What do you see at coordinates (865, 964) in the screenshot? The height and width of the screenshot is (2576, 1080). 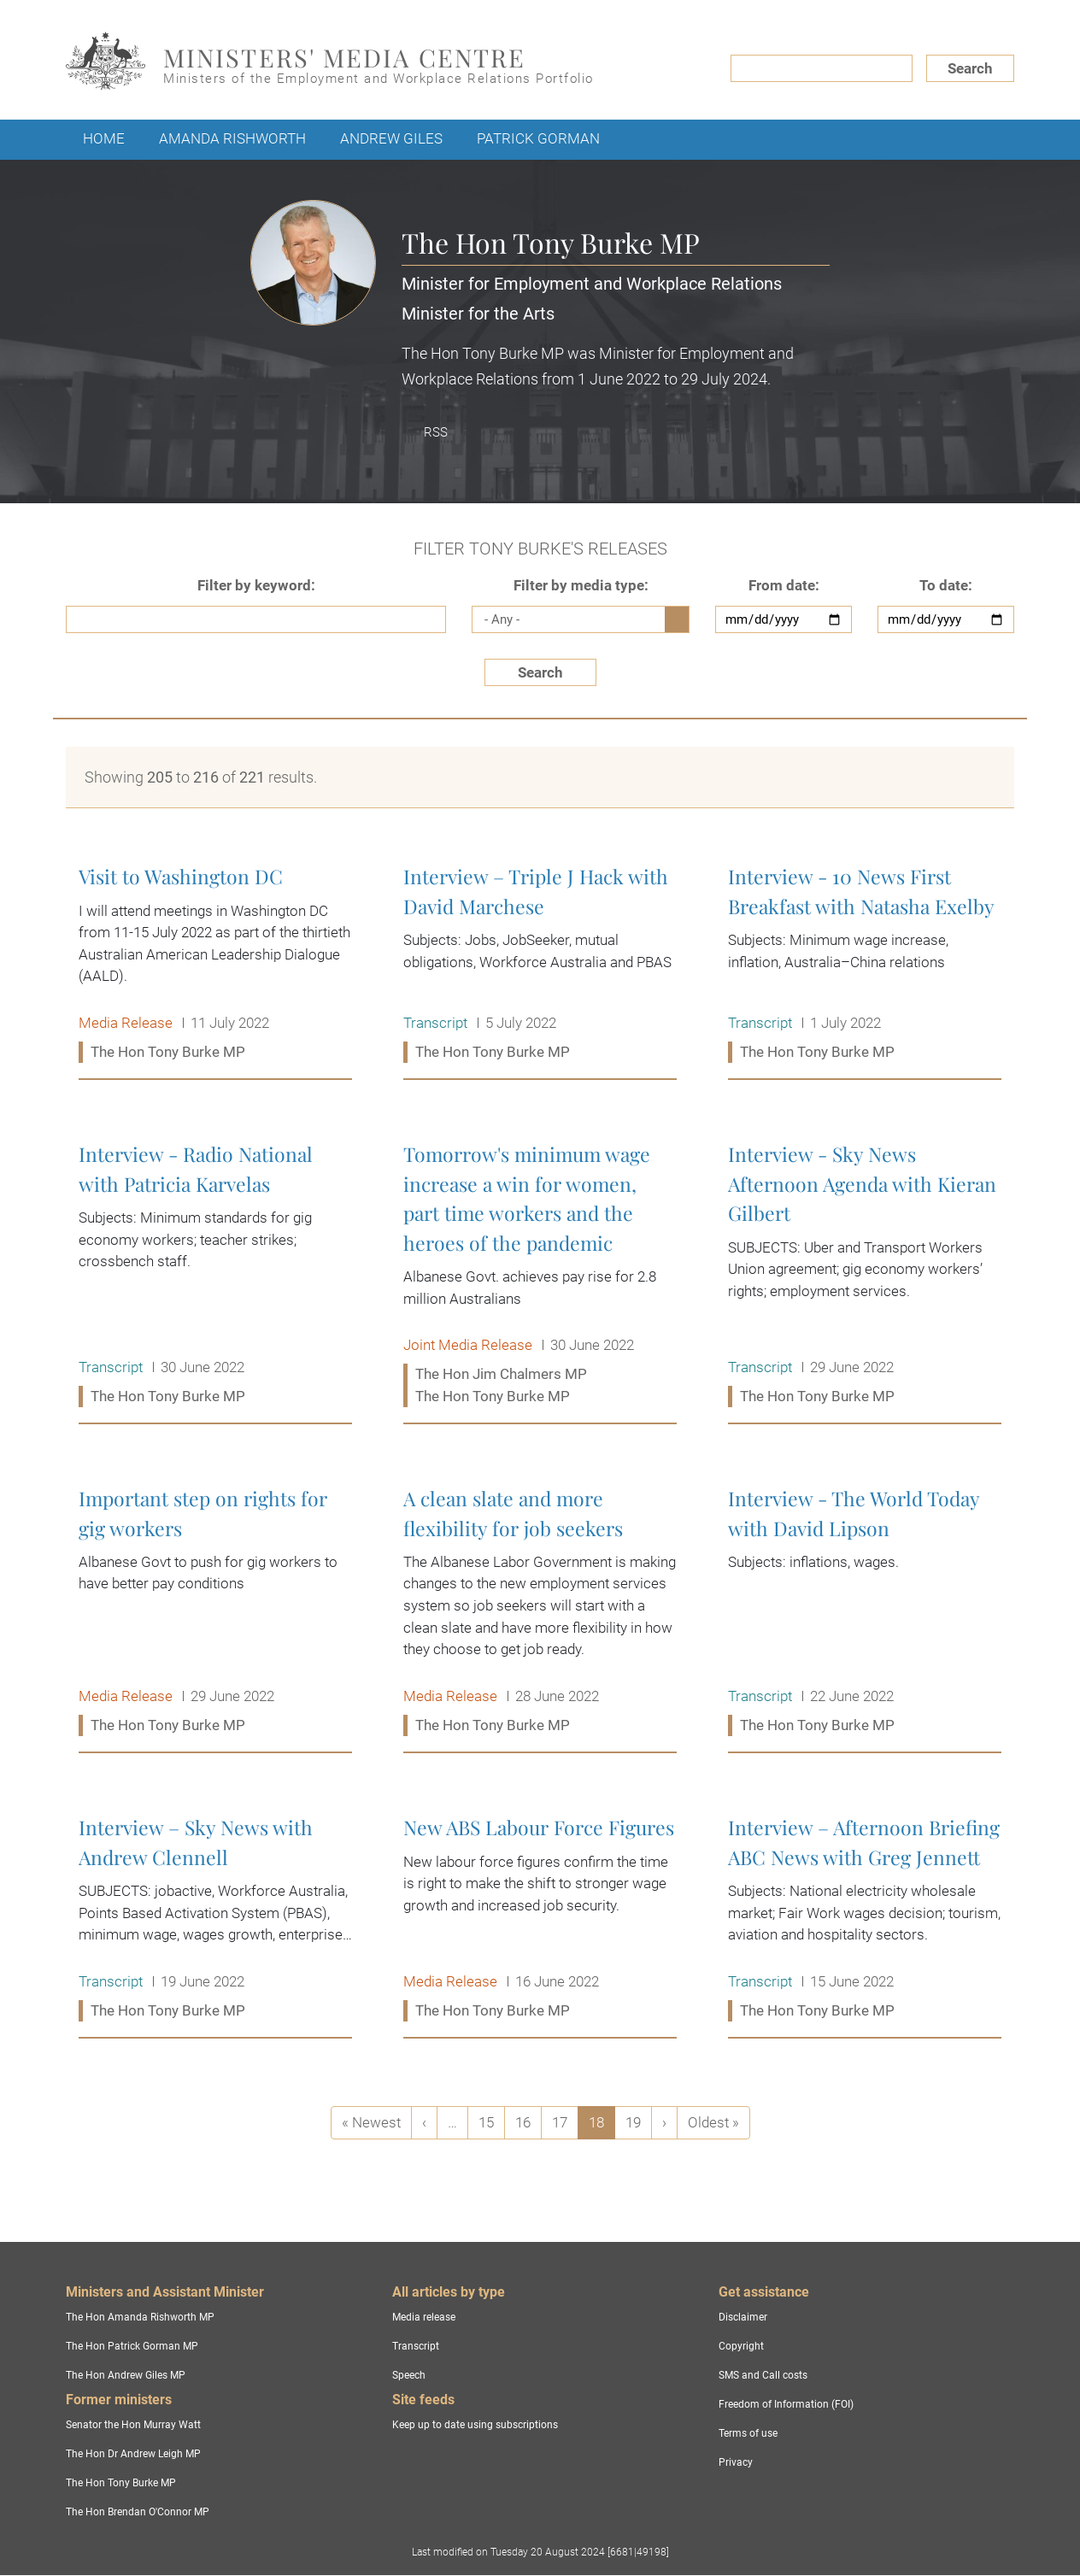 I see `Interview - 10 News First Breakfast with Natasha Exelby` at bounding box center [865, 964].